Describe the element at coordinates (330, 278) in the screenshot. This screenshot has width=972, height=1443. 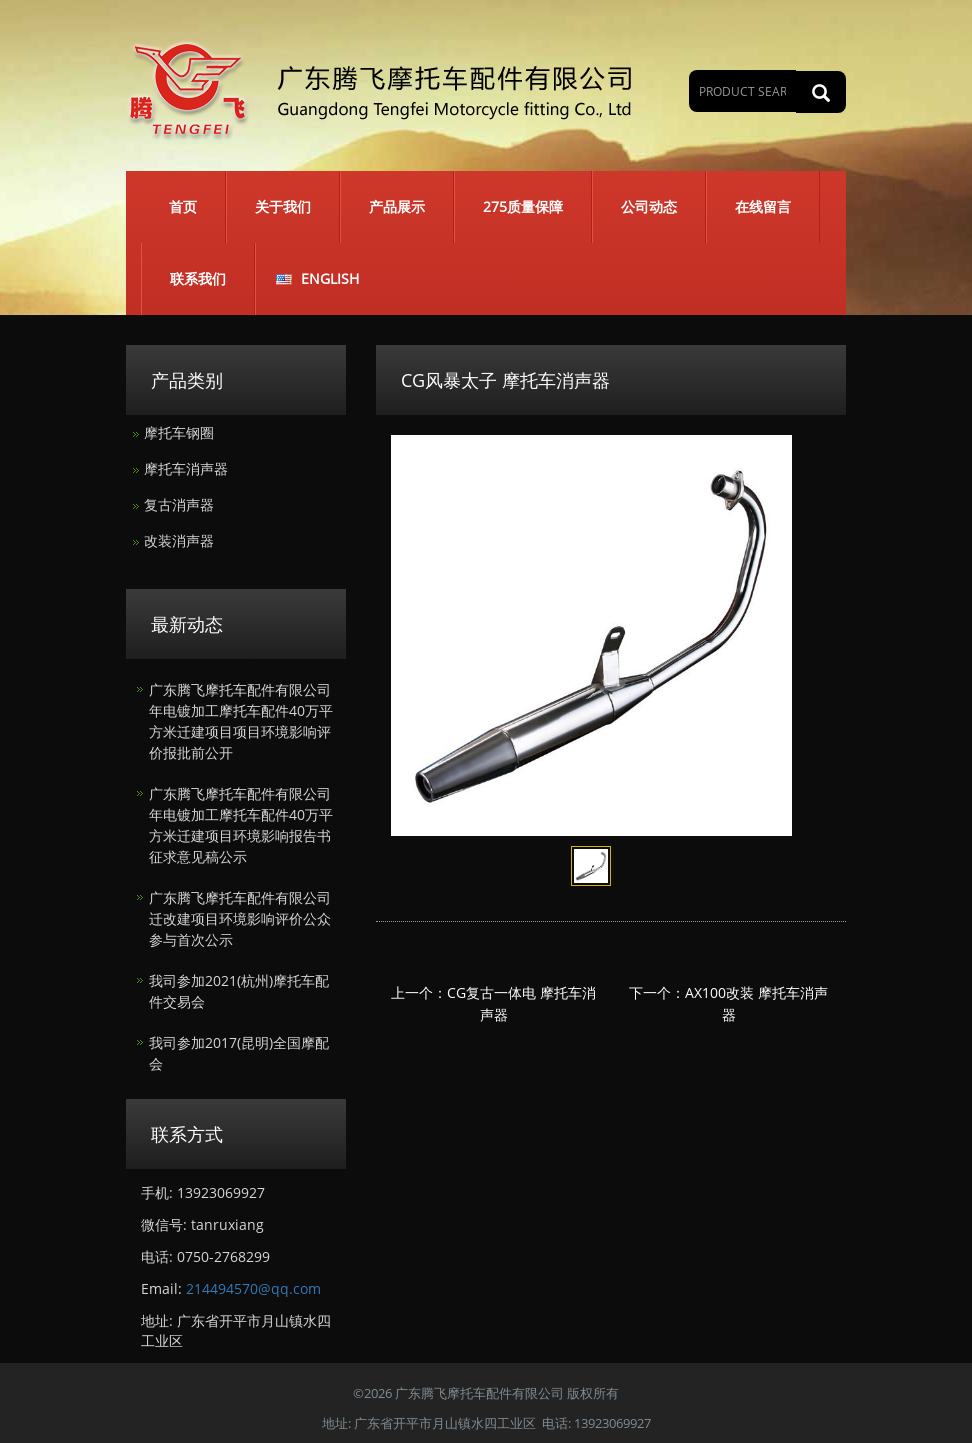
I see `English` at that location.